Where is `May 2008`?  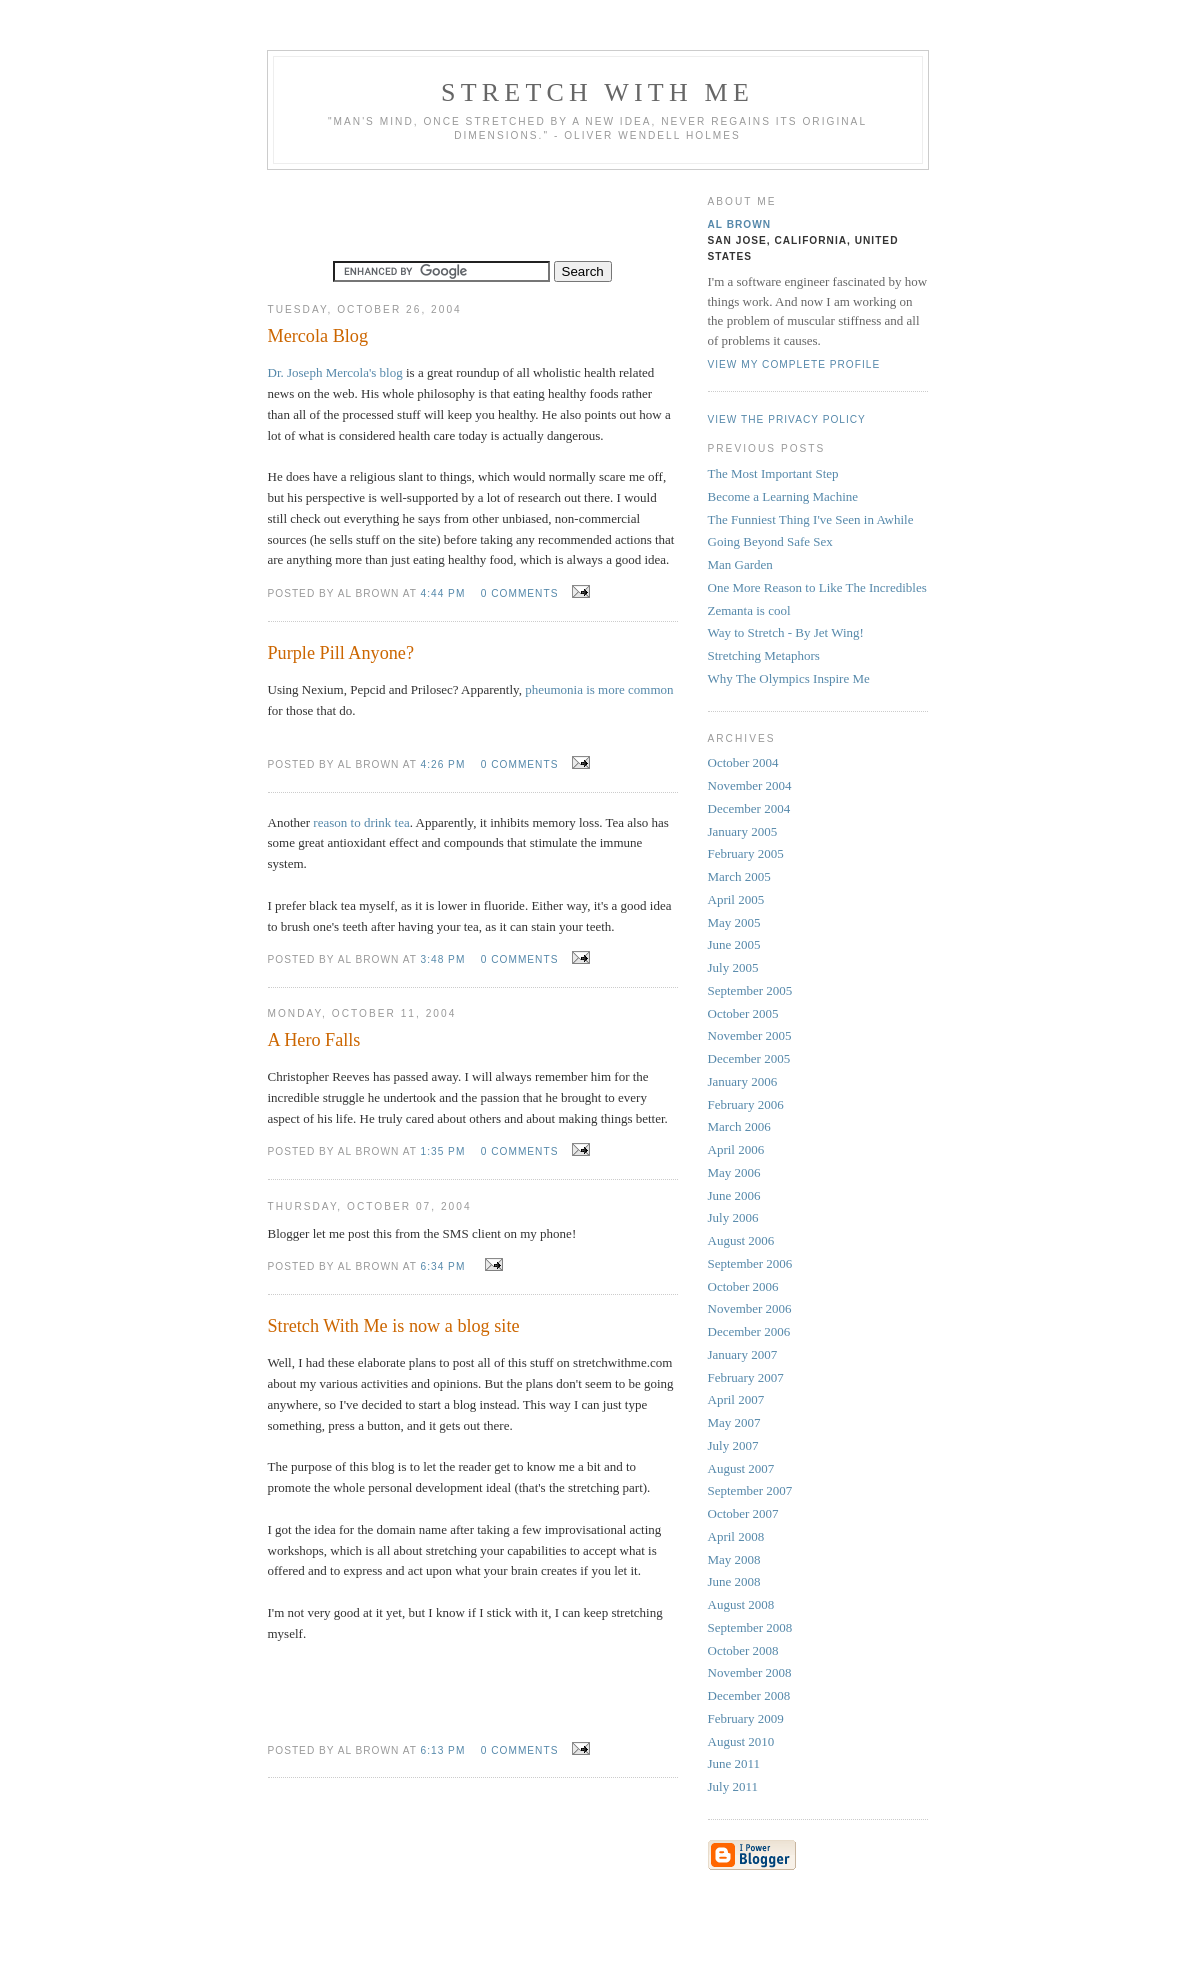 May 2008 is located at coordinates (734, 1559).